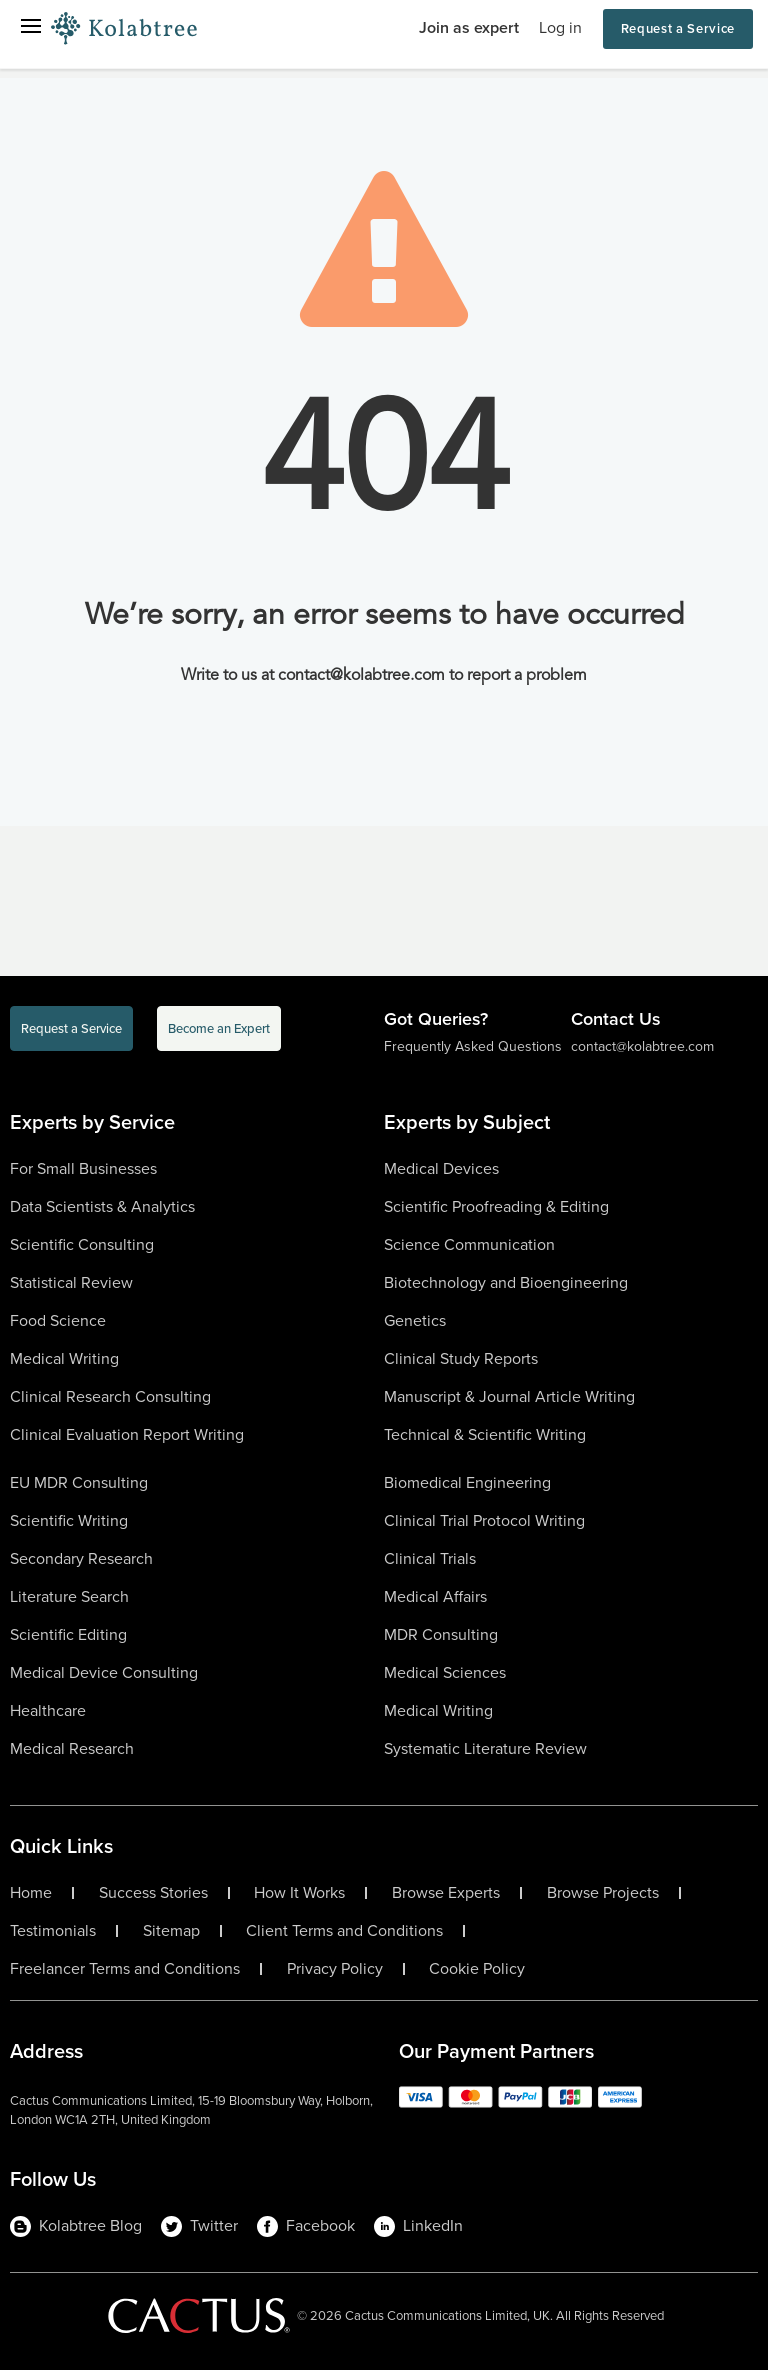  What do you see at coordinates (102, 1206) in the screenshot?
I see `Data Scientists & Analytics` at bounding box center [102, 1206].